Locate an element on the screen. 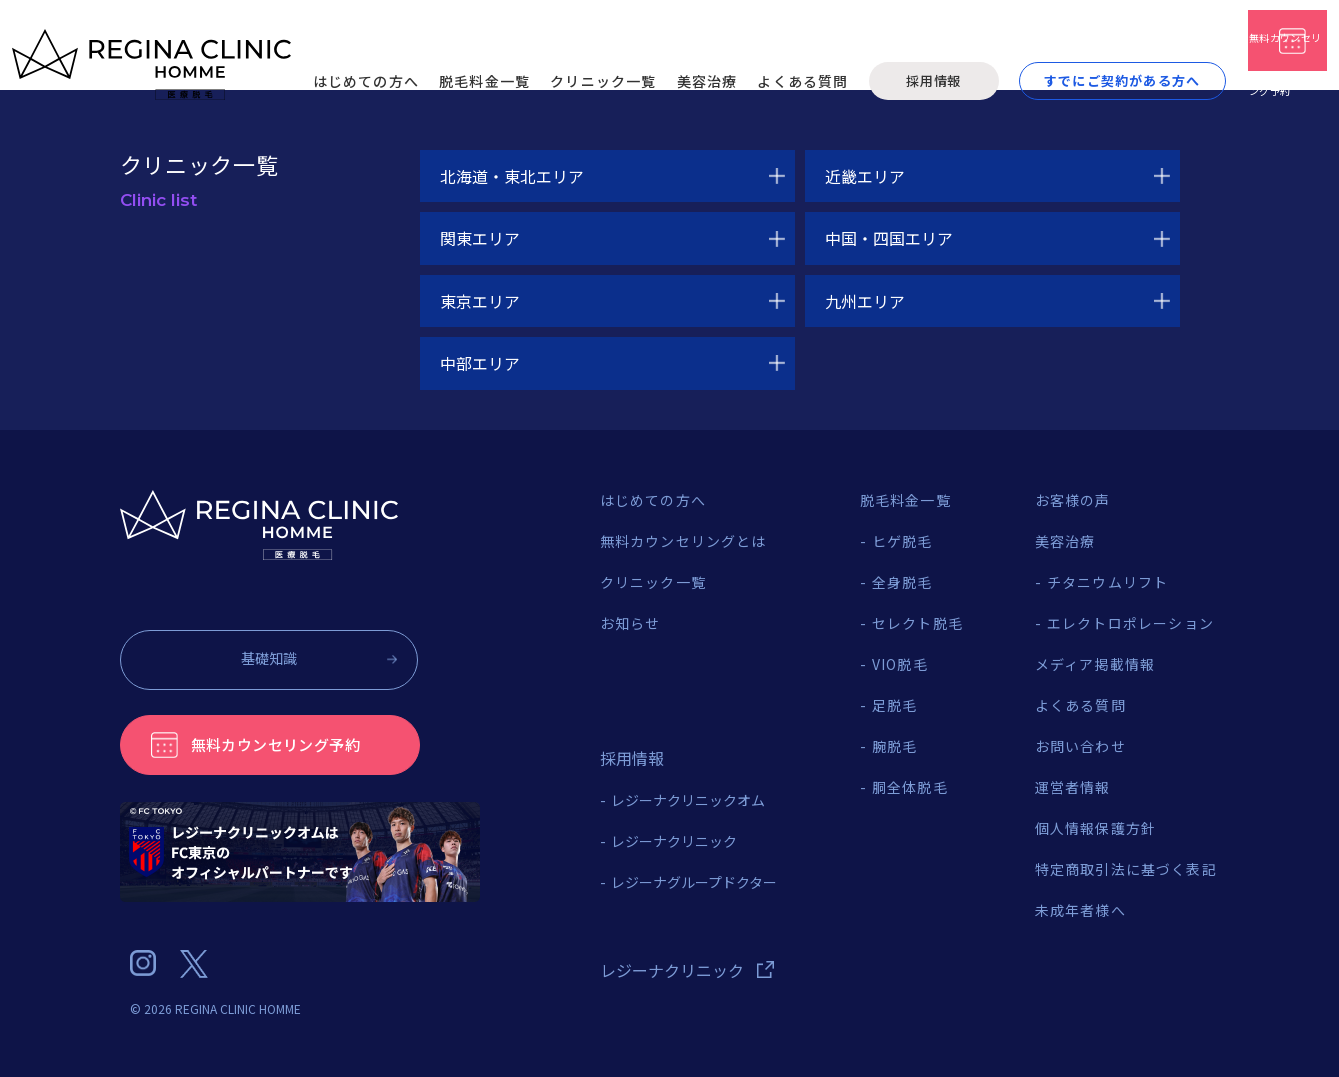 The image size is (1339, 1077). 脱毛料金一覧 is located at coordinates (905, 500).